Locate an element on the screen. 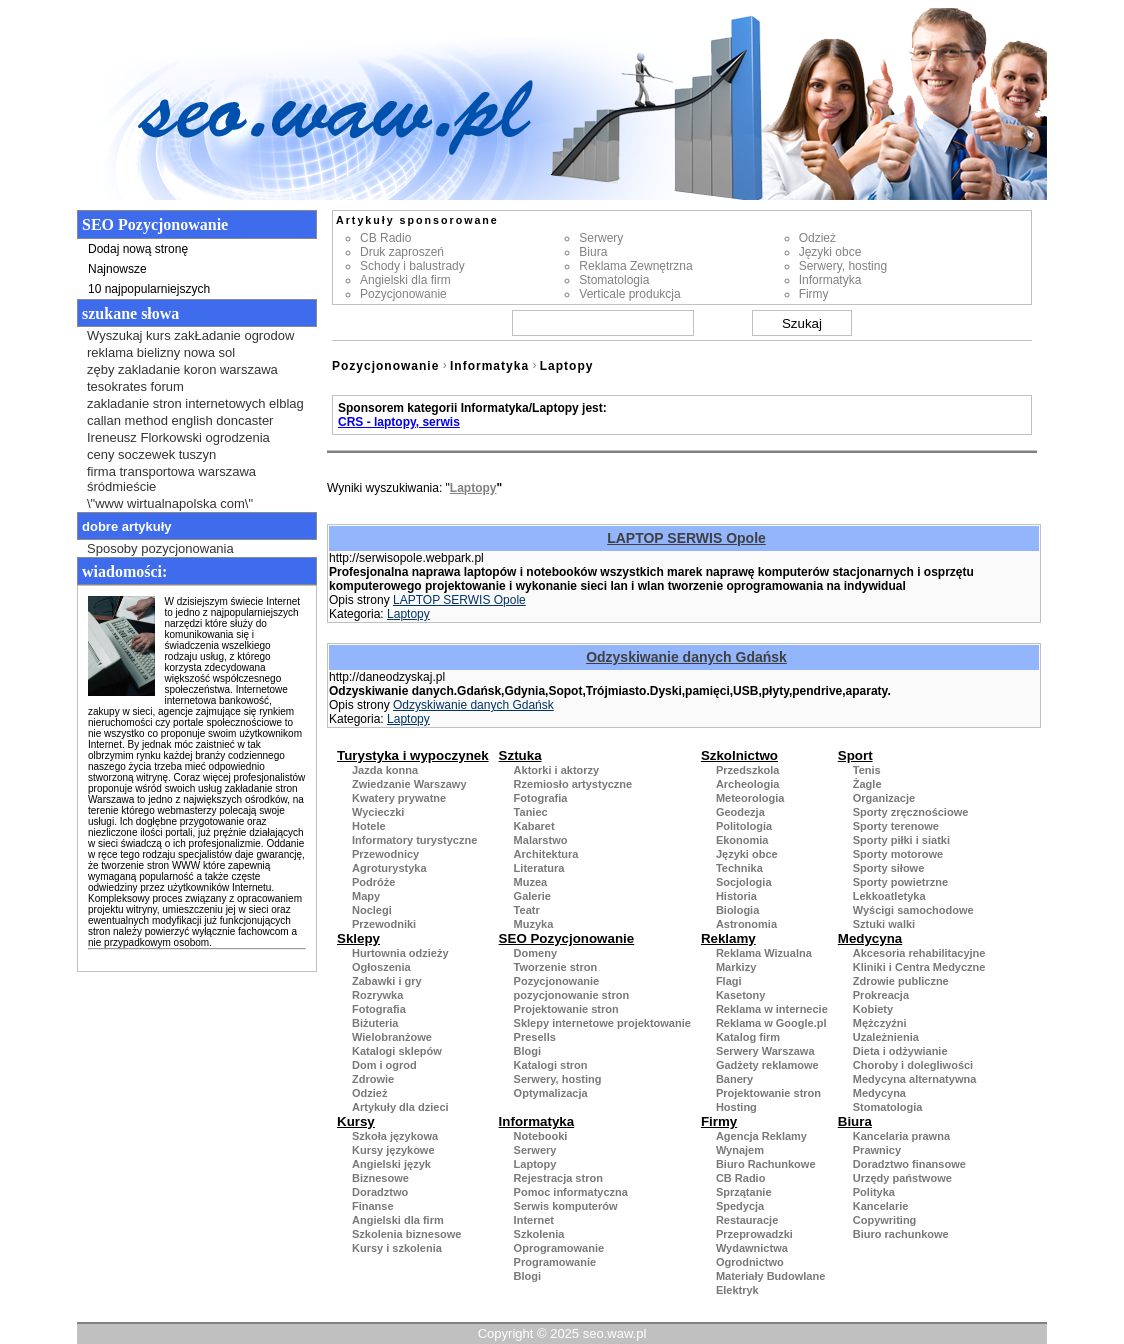 The image size is (1124, 1344). Aktorki i aktorzy is located at coordinates (557, 770).